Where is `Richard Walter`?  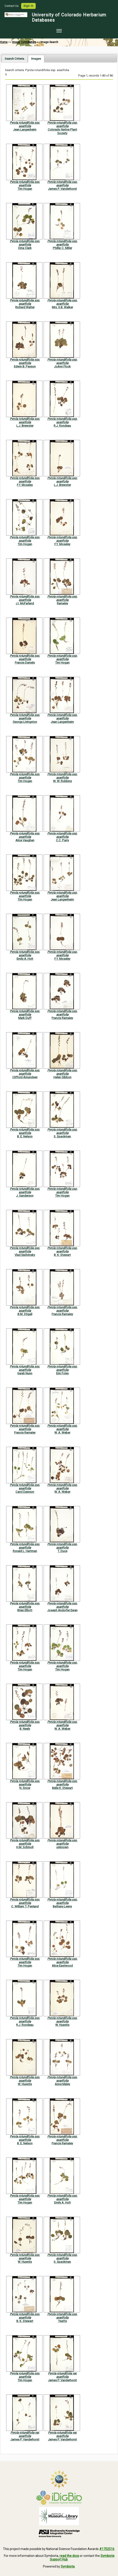
Richard Walter is located at coordinates (25, 307).